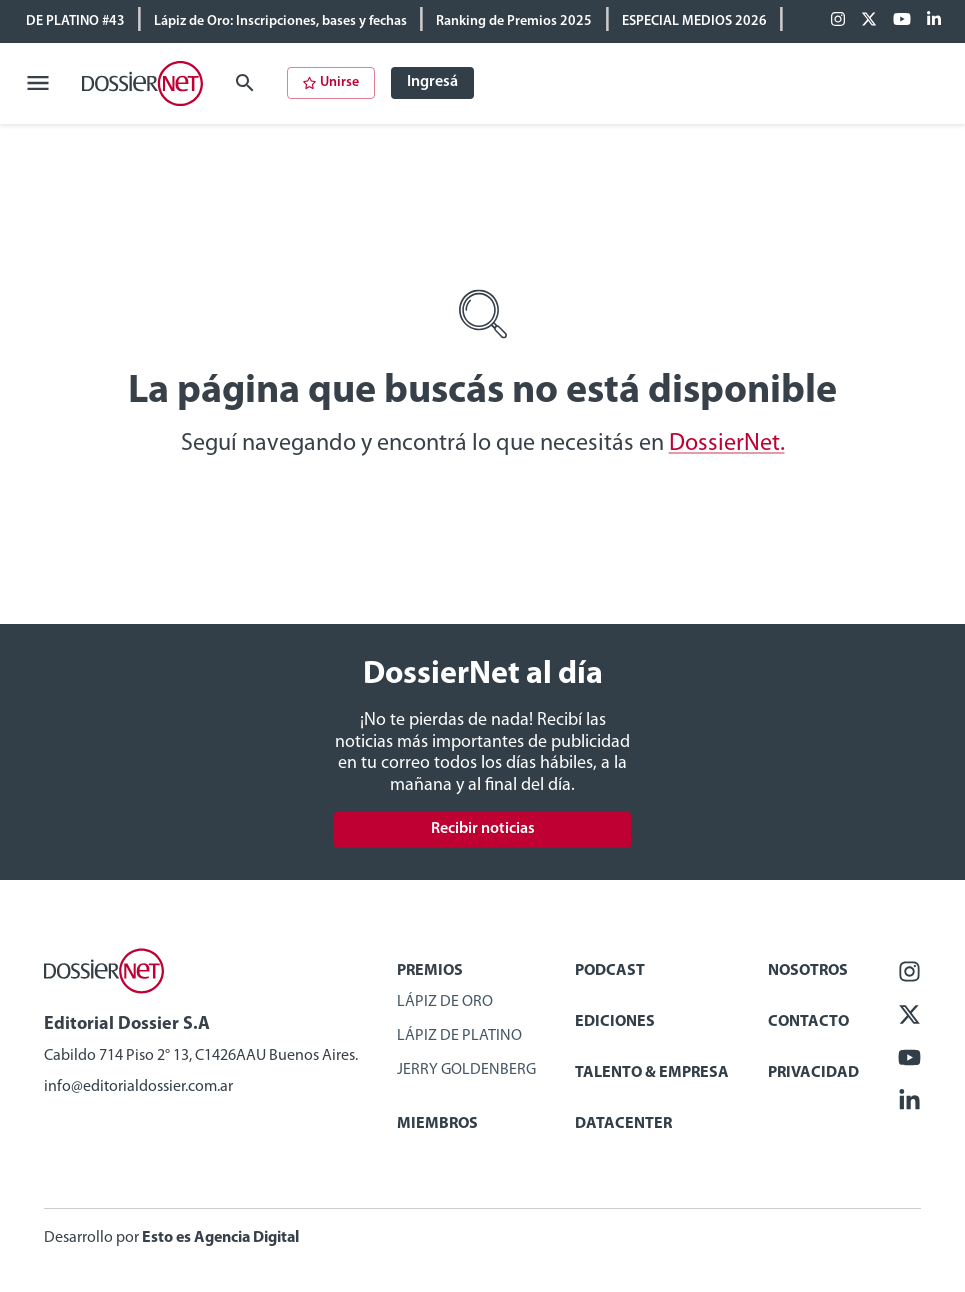  What do you see at coordinates (610, 971) in the screenshot?
I see `Podcast` at bounding box center [610, 971].